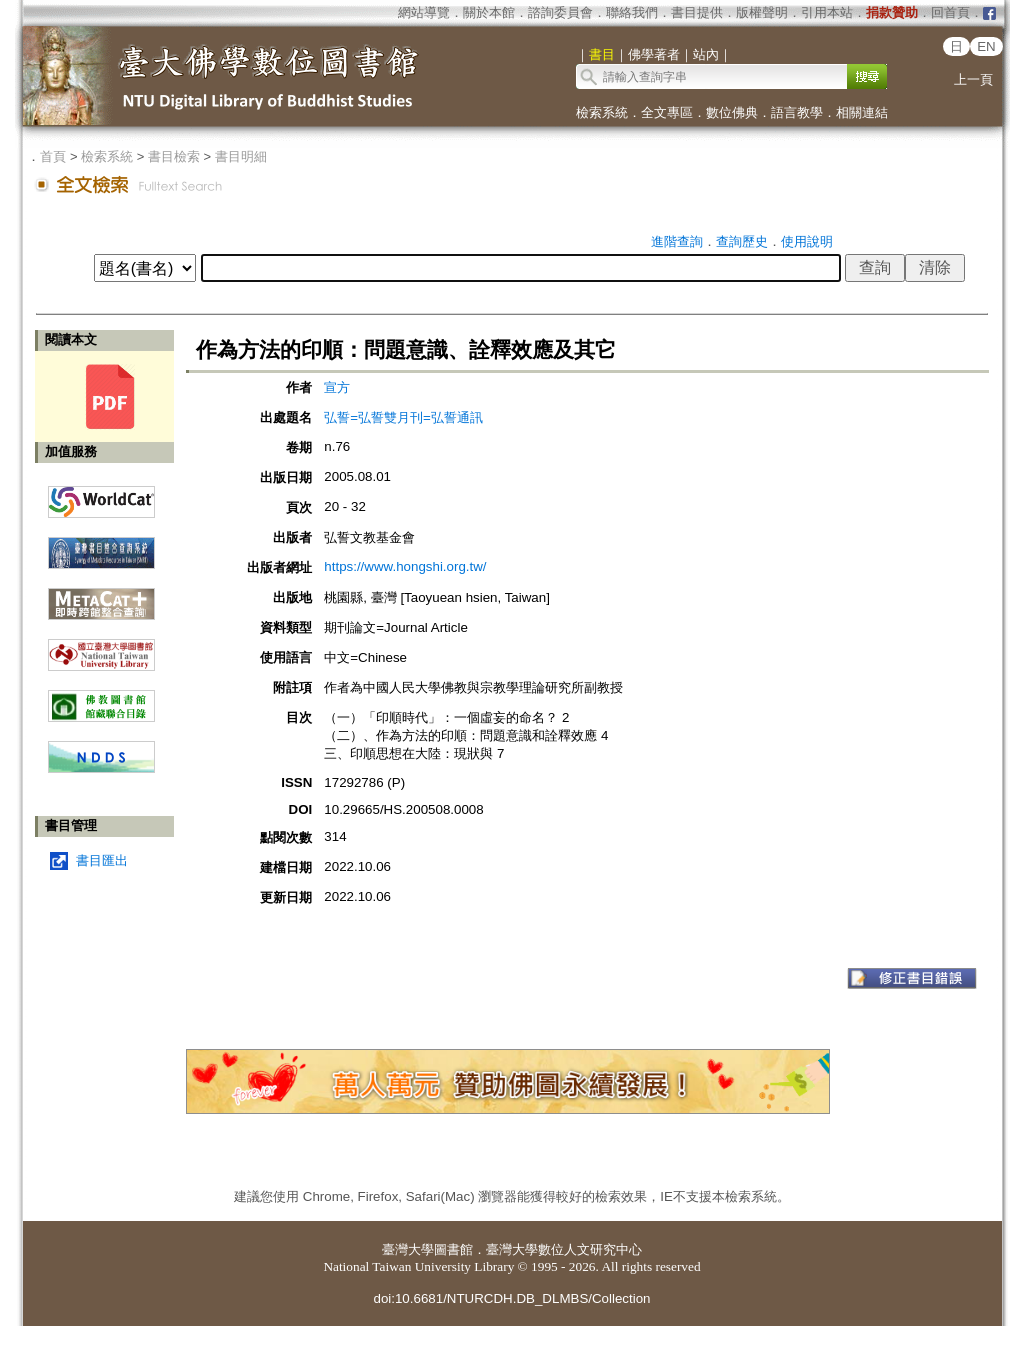 The height and width of the screenshot is (1371, 1024). I want to click on 書目提供, so click(697, 12).